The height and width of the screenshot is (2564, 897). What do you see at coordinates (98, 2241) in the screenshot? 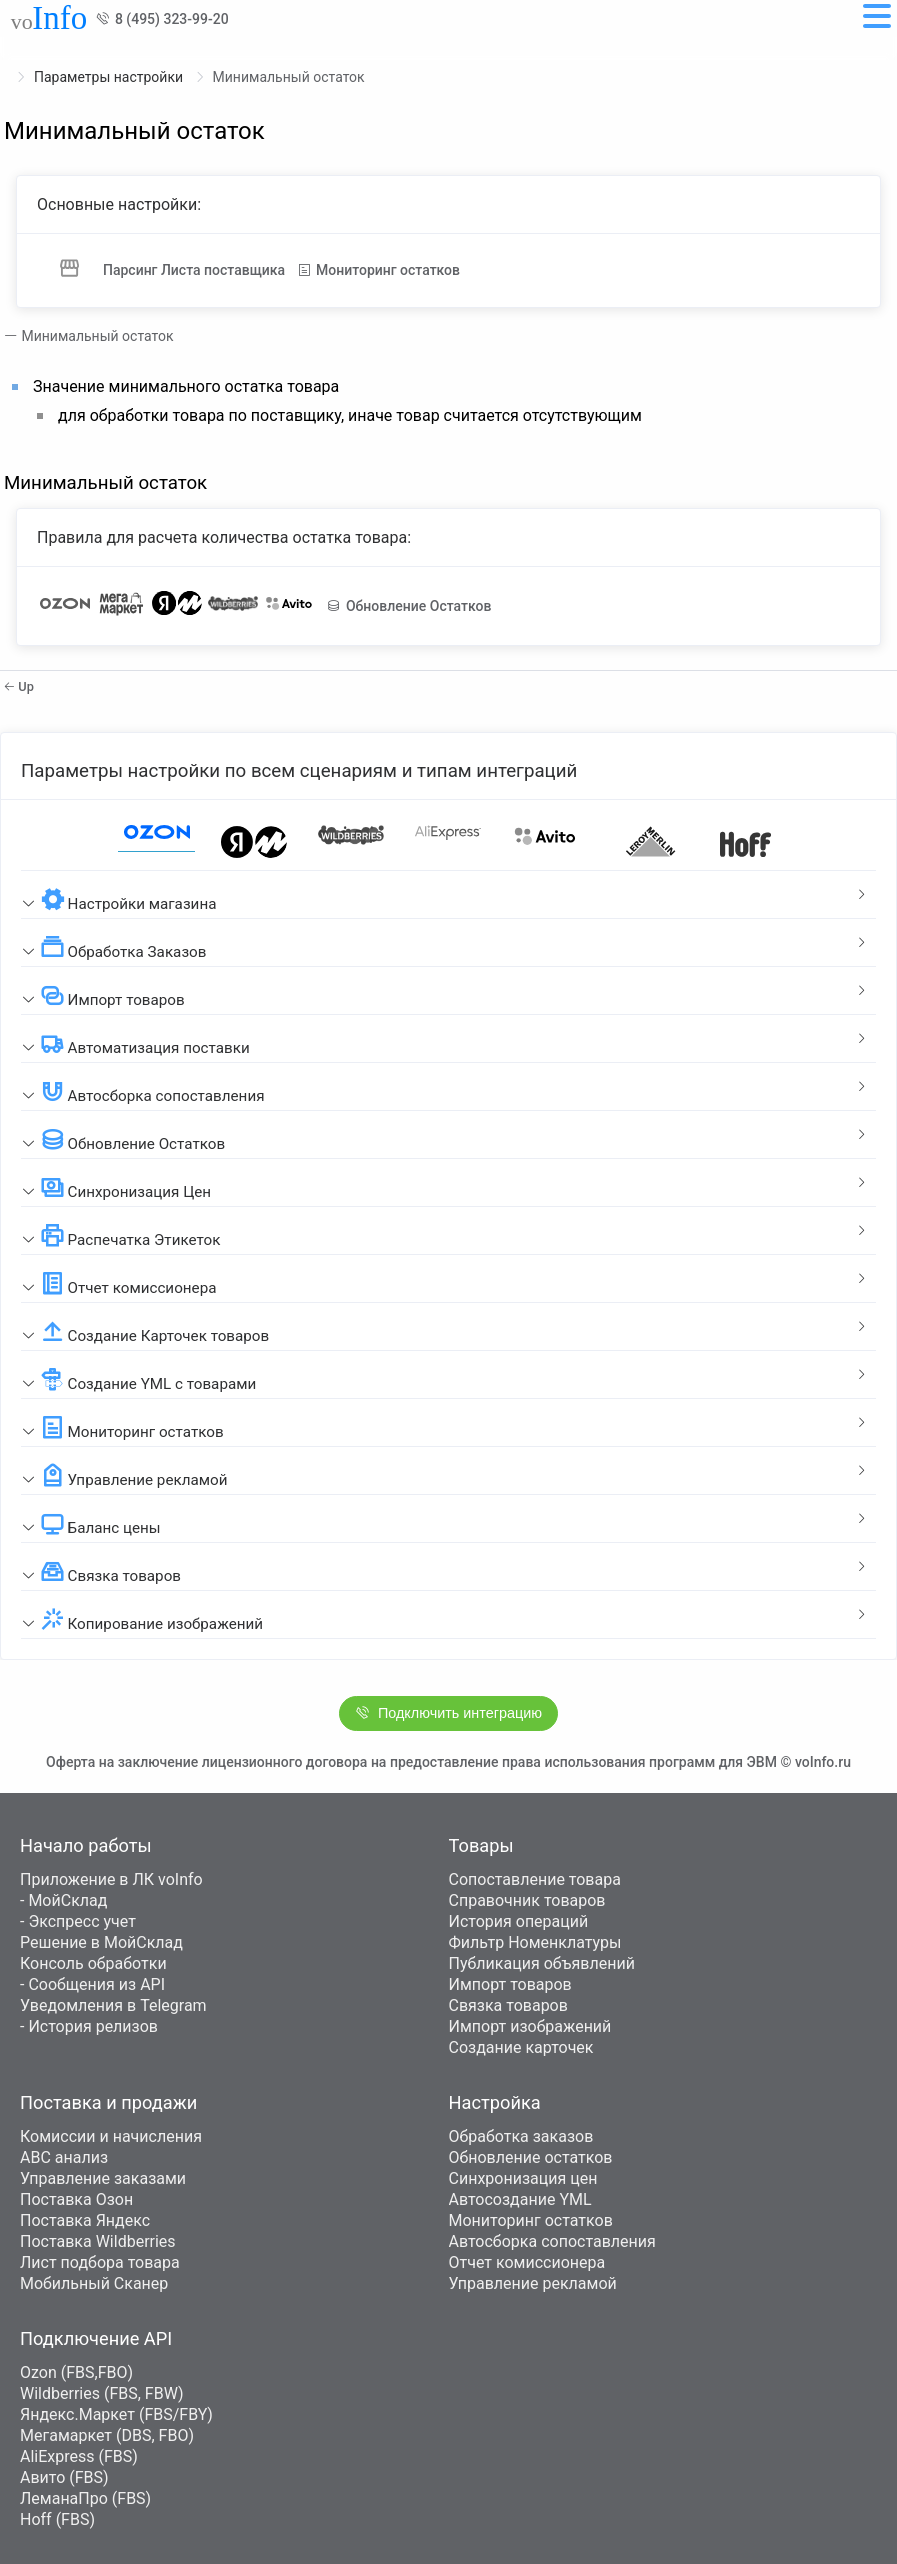
I see `Поставка Wildberries` at bounding box center [98, 2241].